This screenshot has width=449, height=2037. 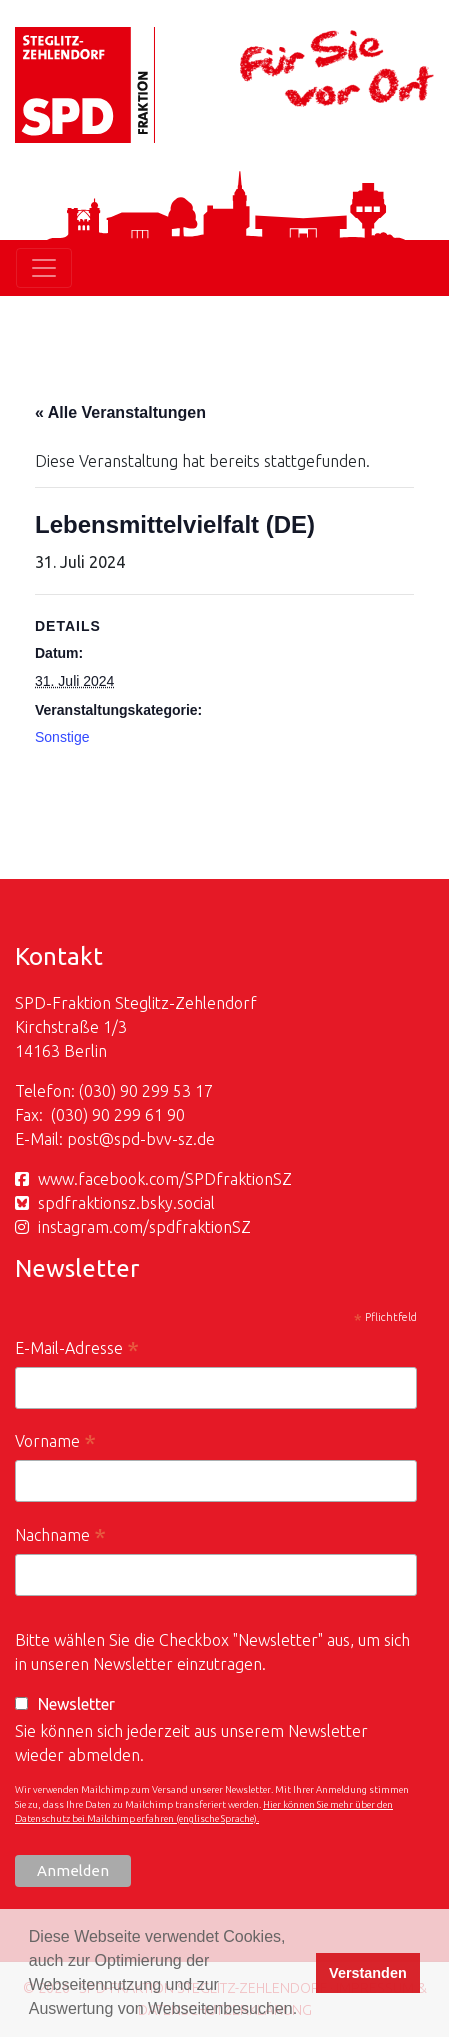 I want to click on Vorname, so click(x=55, y=1443).